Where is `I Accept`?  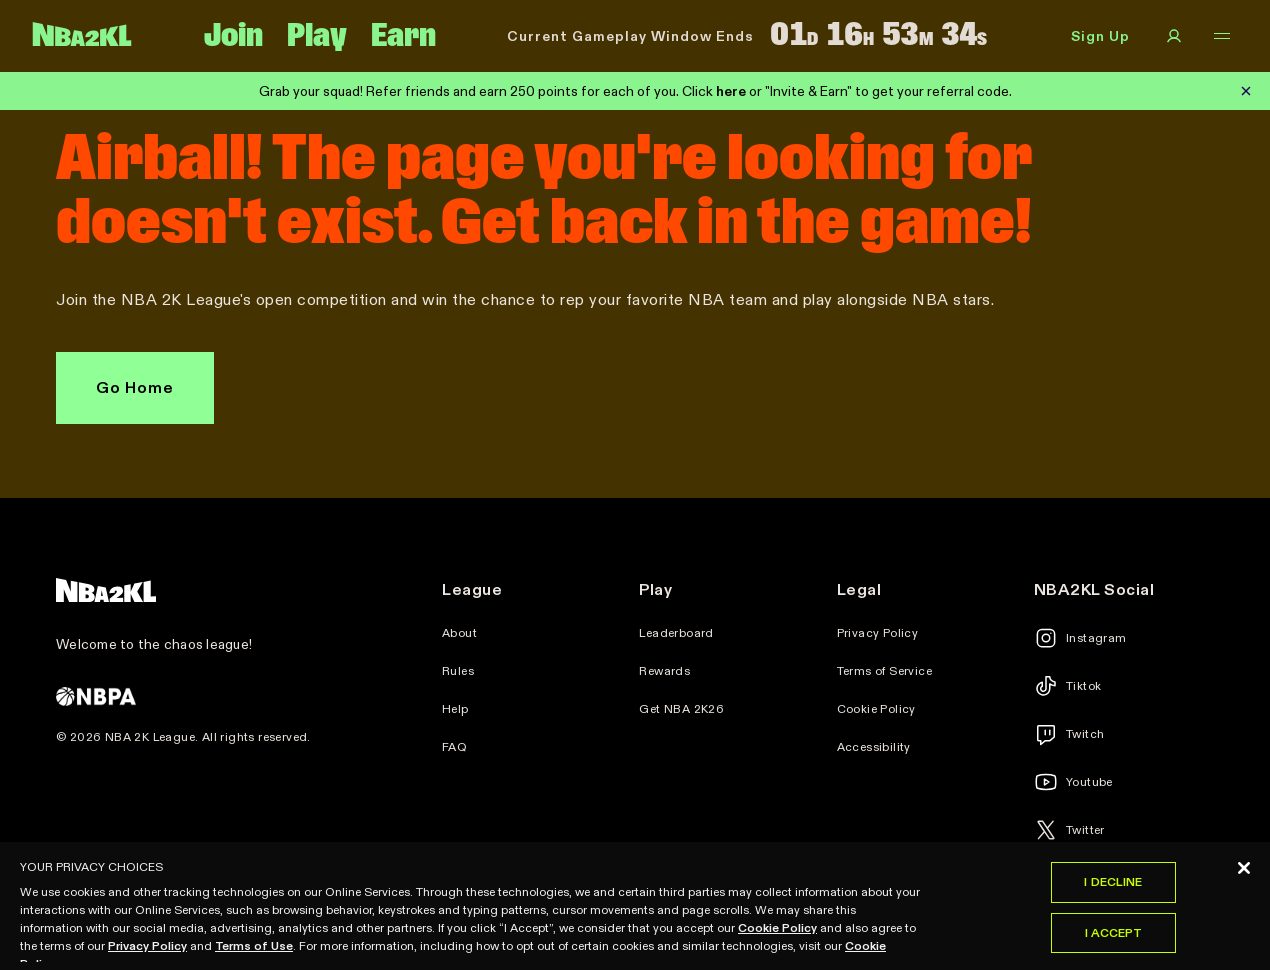 I Accept is located at coordinates (1114, 944).